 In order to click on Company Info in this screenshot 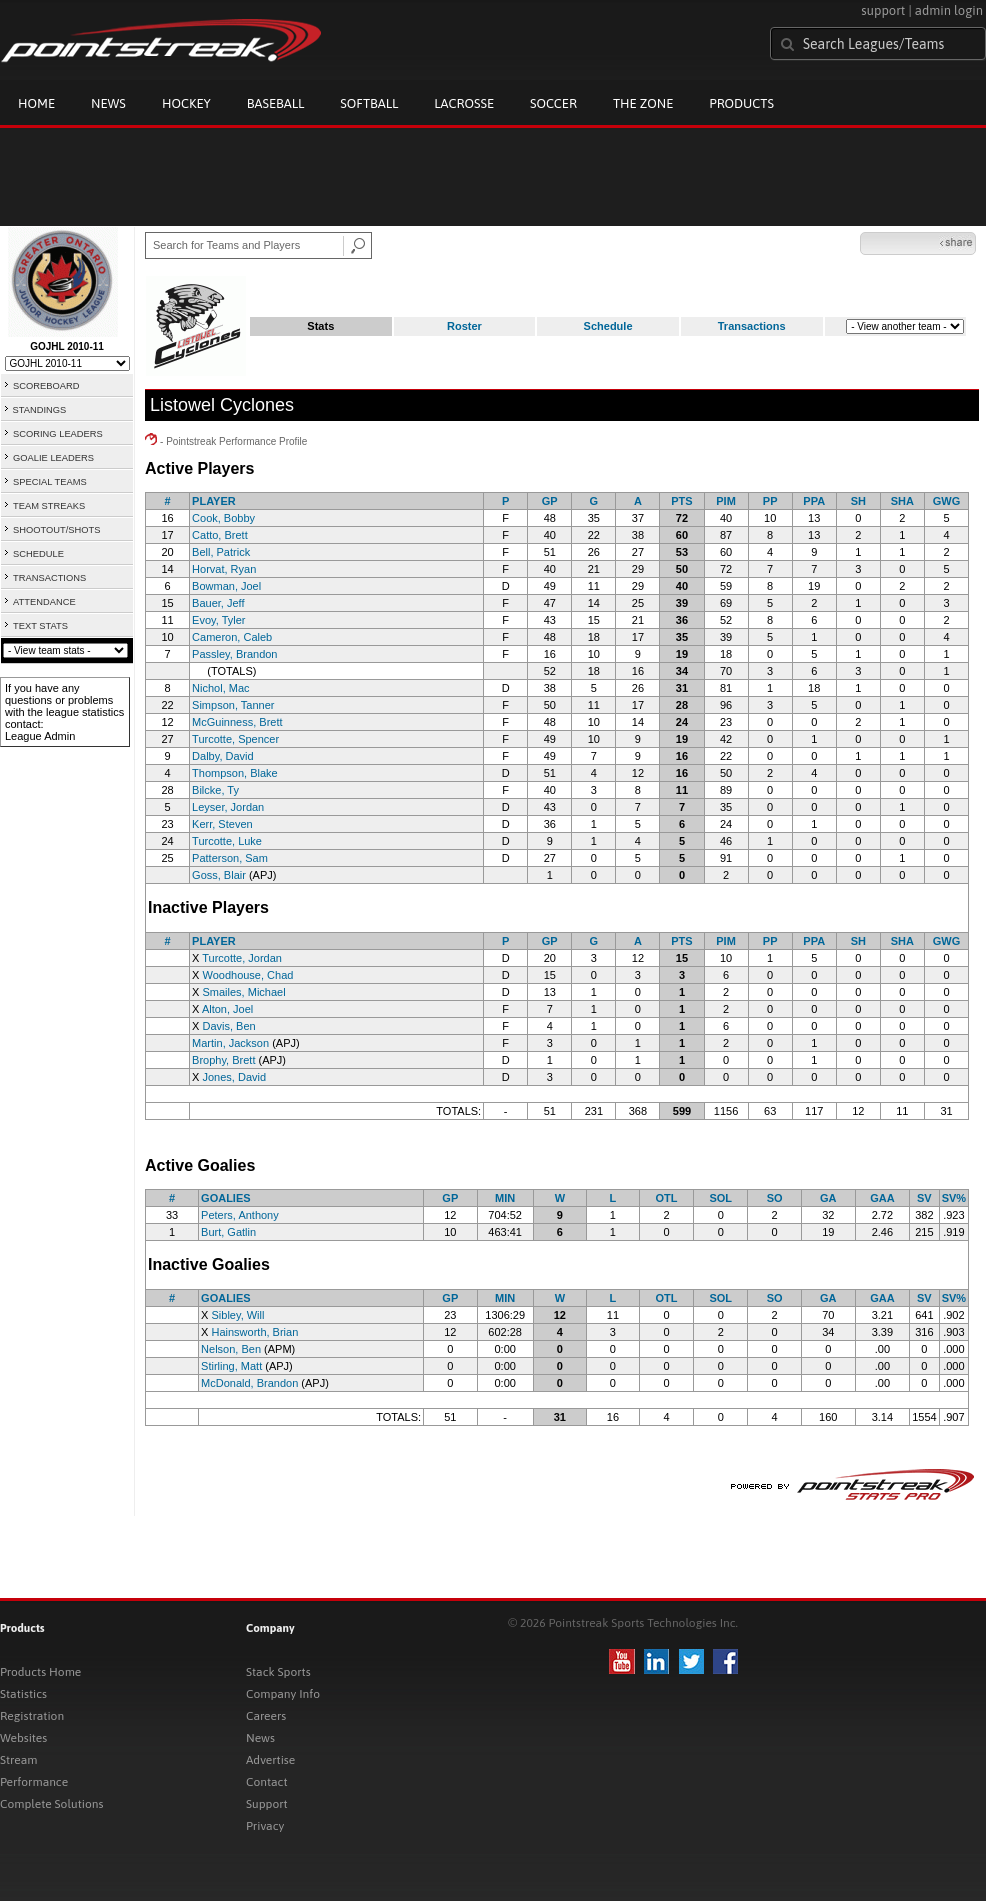, I will do `click(283, 1694)`.